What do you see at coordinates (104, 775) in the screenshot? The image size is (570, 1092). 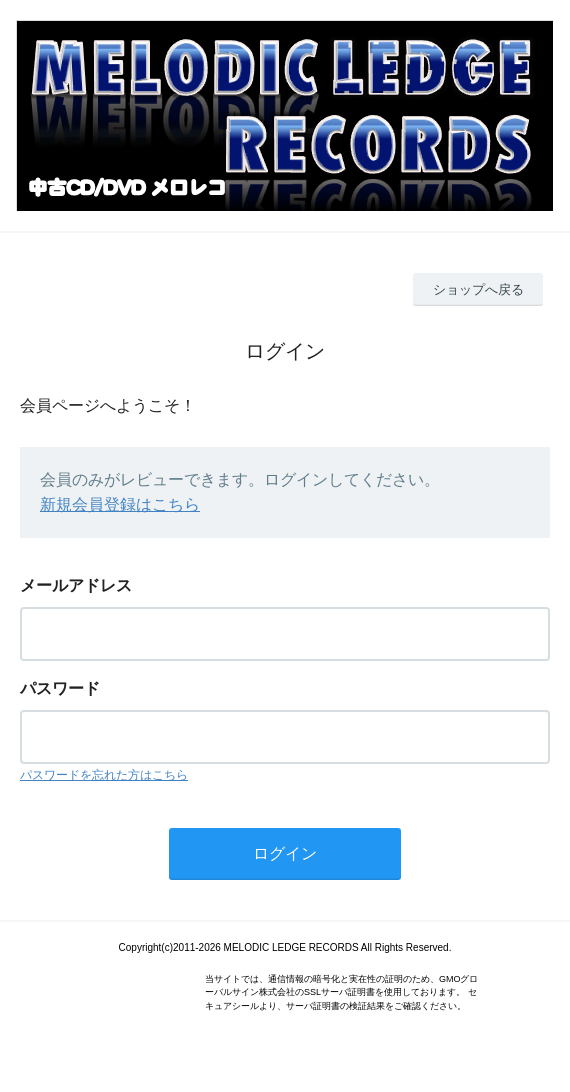 I see `パスワードを忘れた方はこちら` at bounding box center [104, 775].